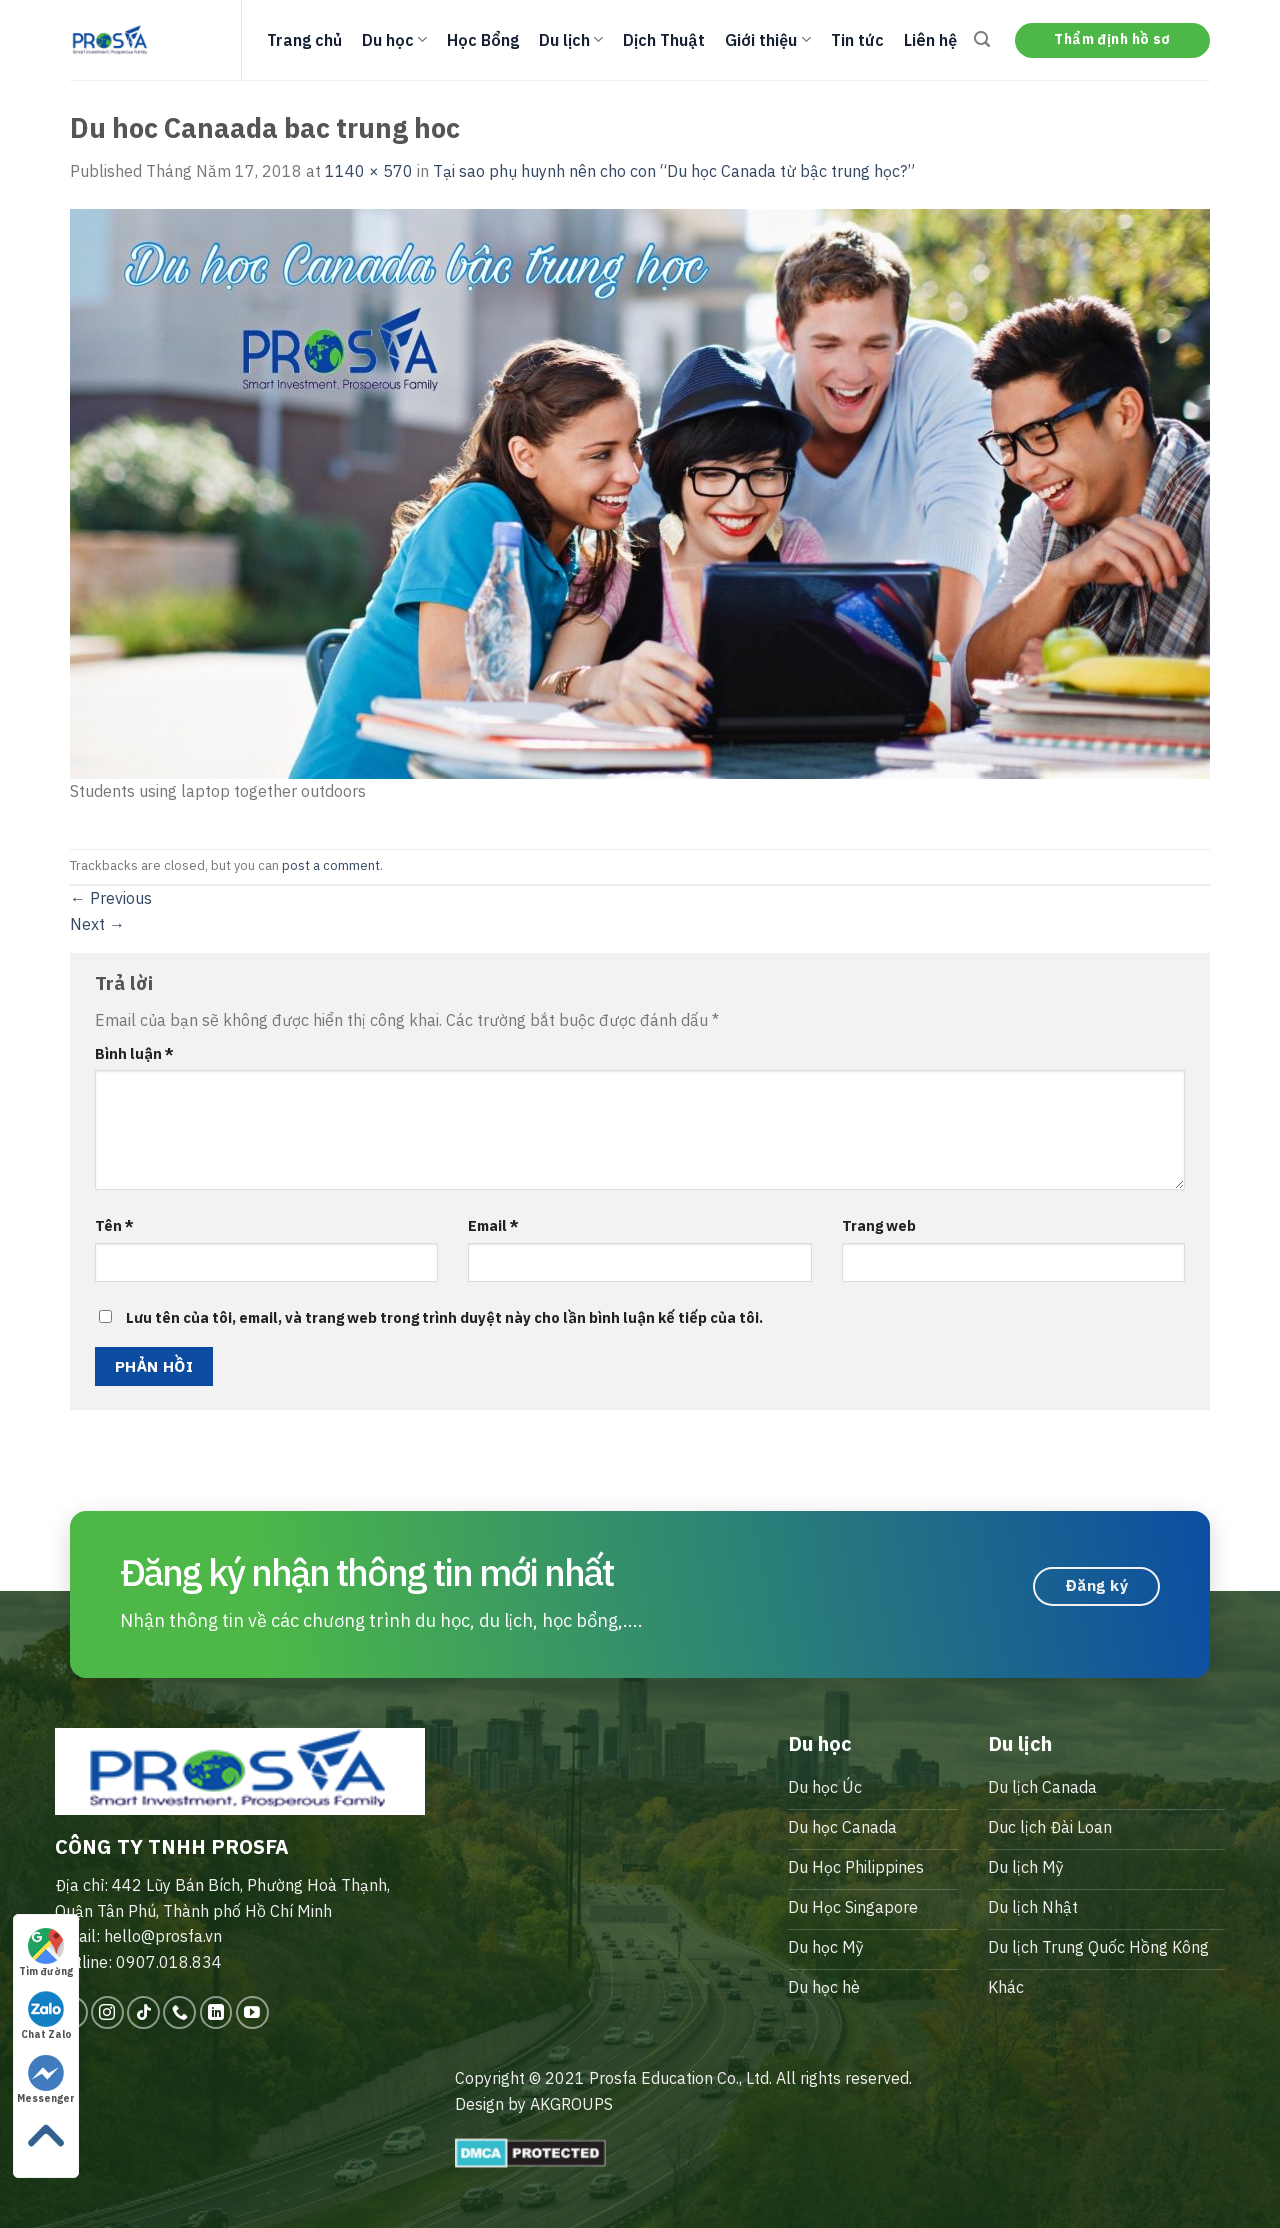 This screenshot has width=1280, height=2228. What do you see at coordinates (252, 2012) in the screenshot?
I see `[Follow on YouTube]` at bounding box center [252, 2012].